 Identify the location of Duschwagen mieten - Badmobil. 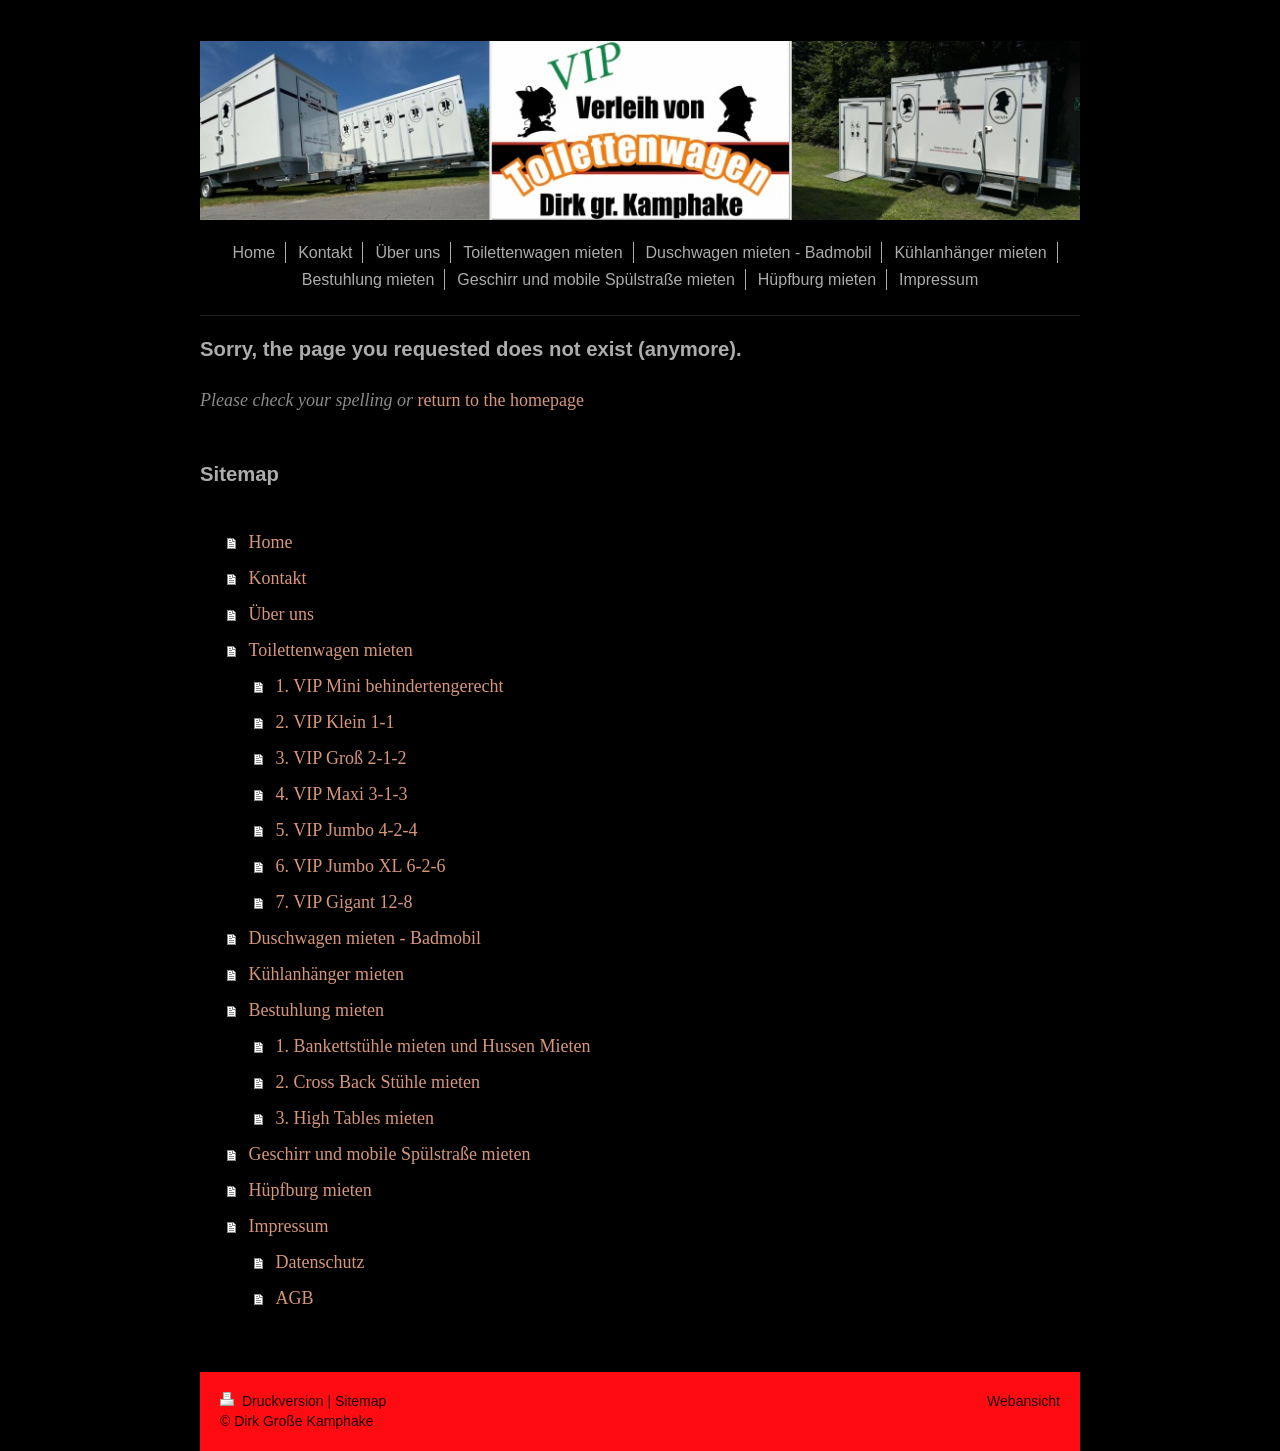
(365, 938).